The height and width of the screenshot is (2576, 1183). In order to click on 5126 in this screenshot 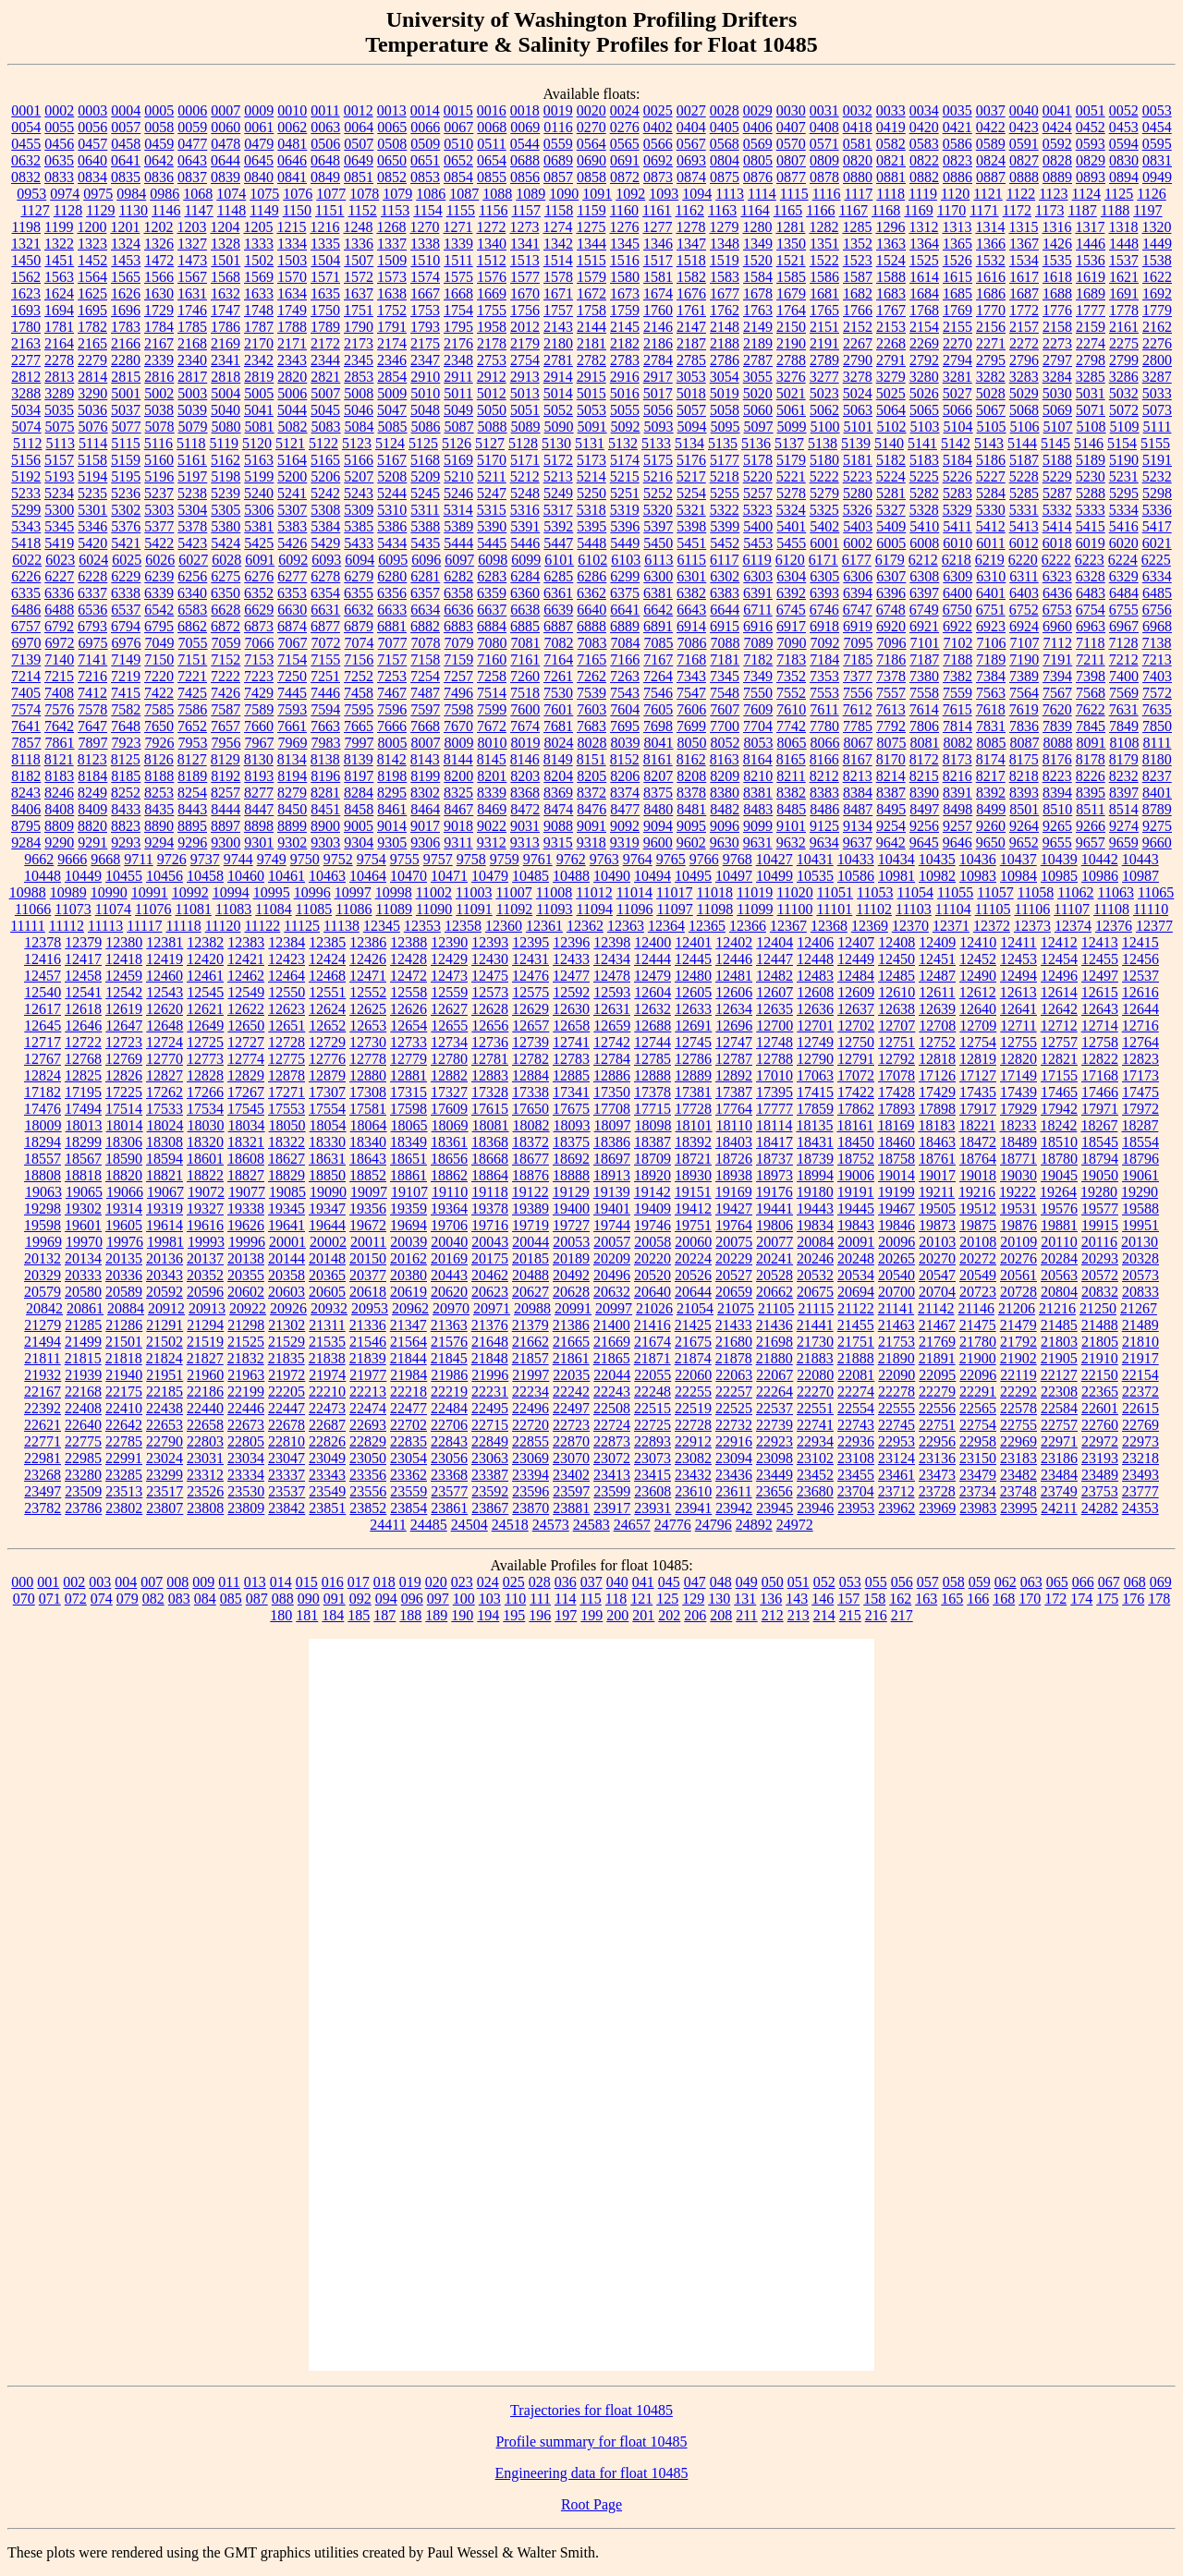, I will do `click(456, 443)`.